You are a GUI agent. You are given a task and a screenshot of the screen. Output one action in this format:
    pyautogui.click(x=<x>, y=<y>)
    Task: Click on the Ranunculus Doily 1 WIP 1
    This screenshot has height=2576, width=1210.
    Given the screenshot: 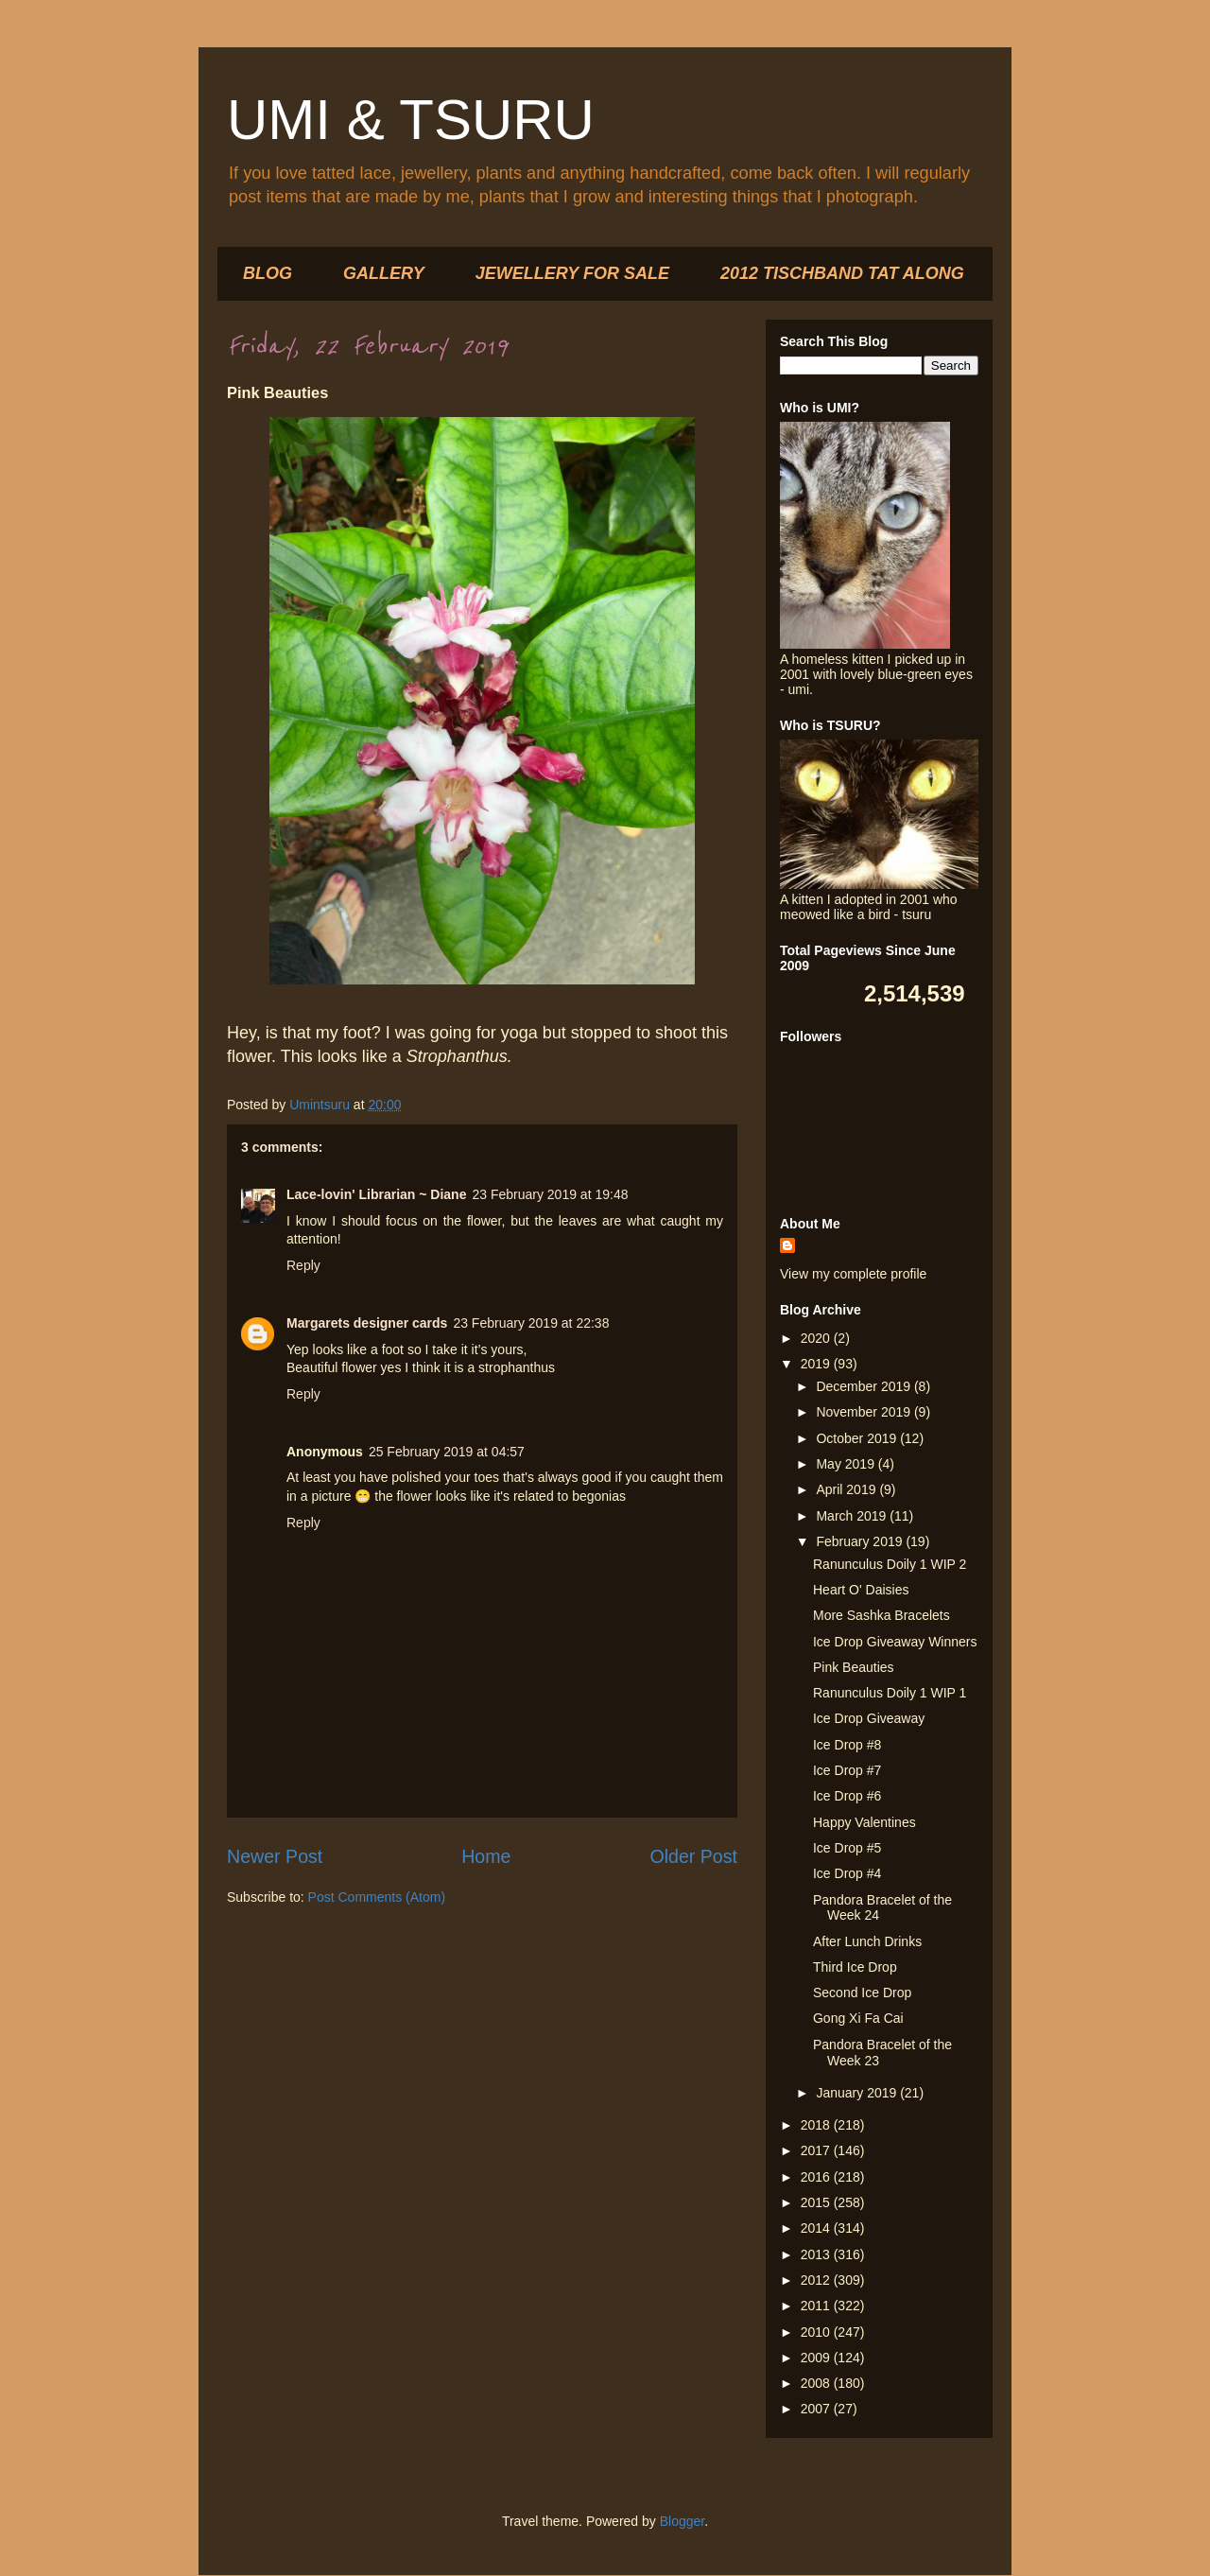 What is the action you would take?
    pyautogui.click(x=889, y=1692)
    